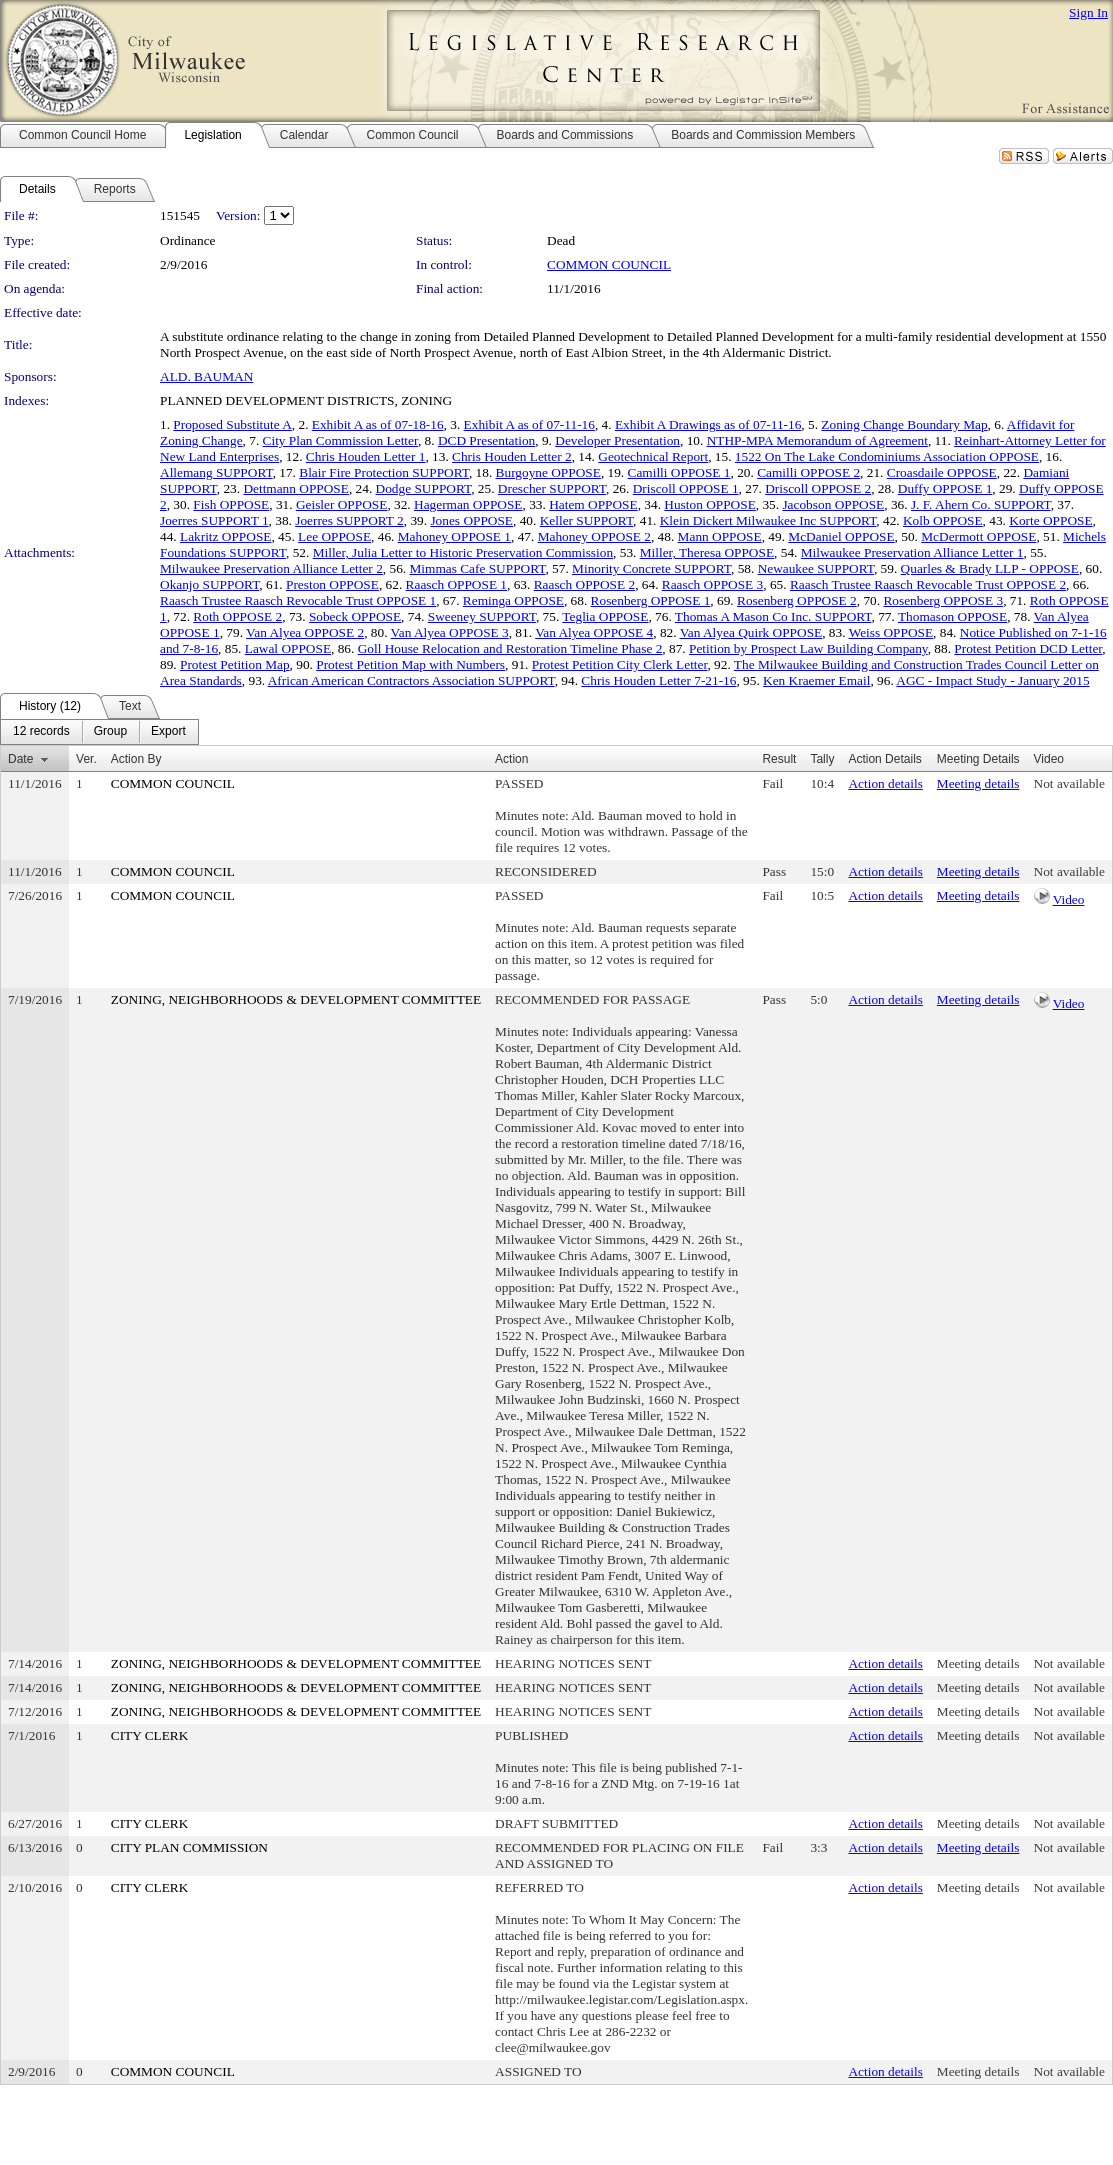  Describe the element at coordinates (651, 600) in the screenshot. I see `Rosenberg OPPOSE 1` at that location.